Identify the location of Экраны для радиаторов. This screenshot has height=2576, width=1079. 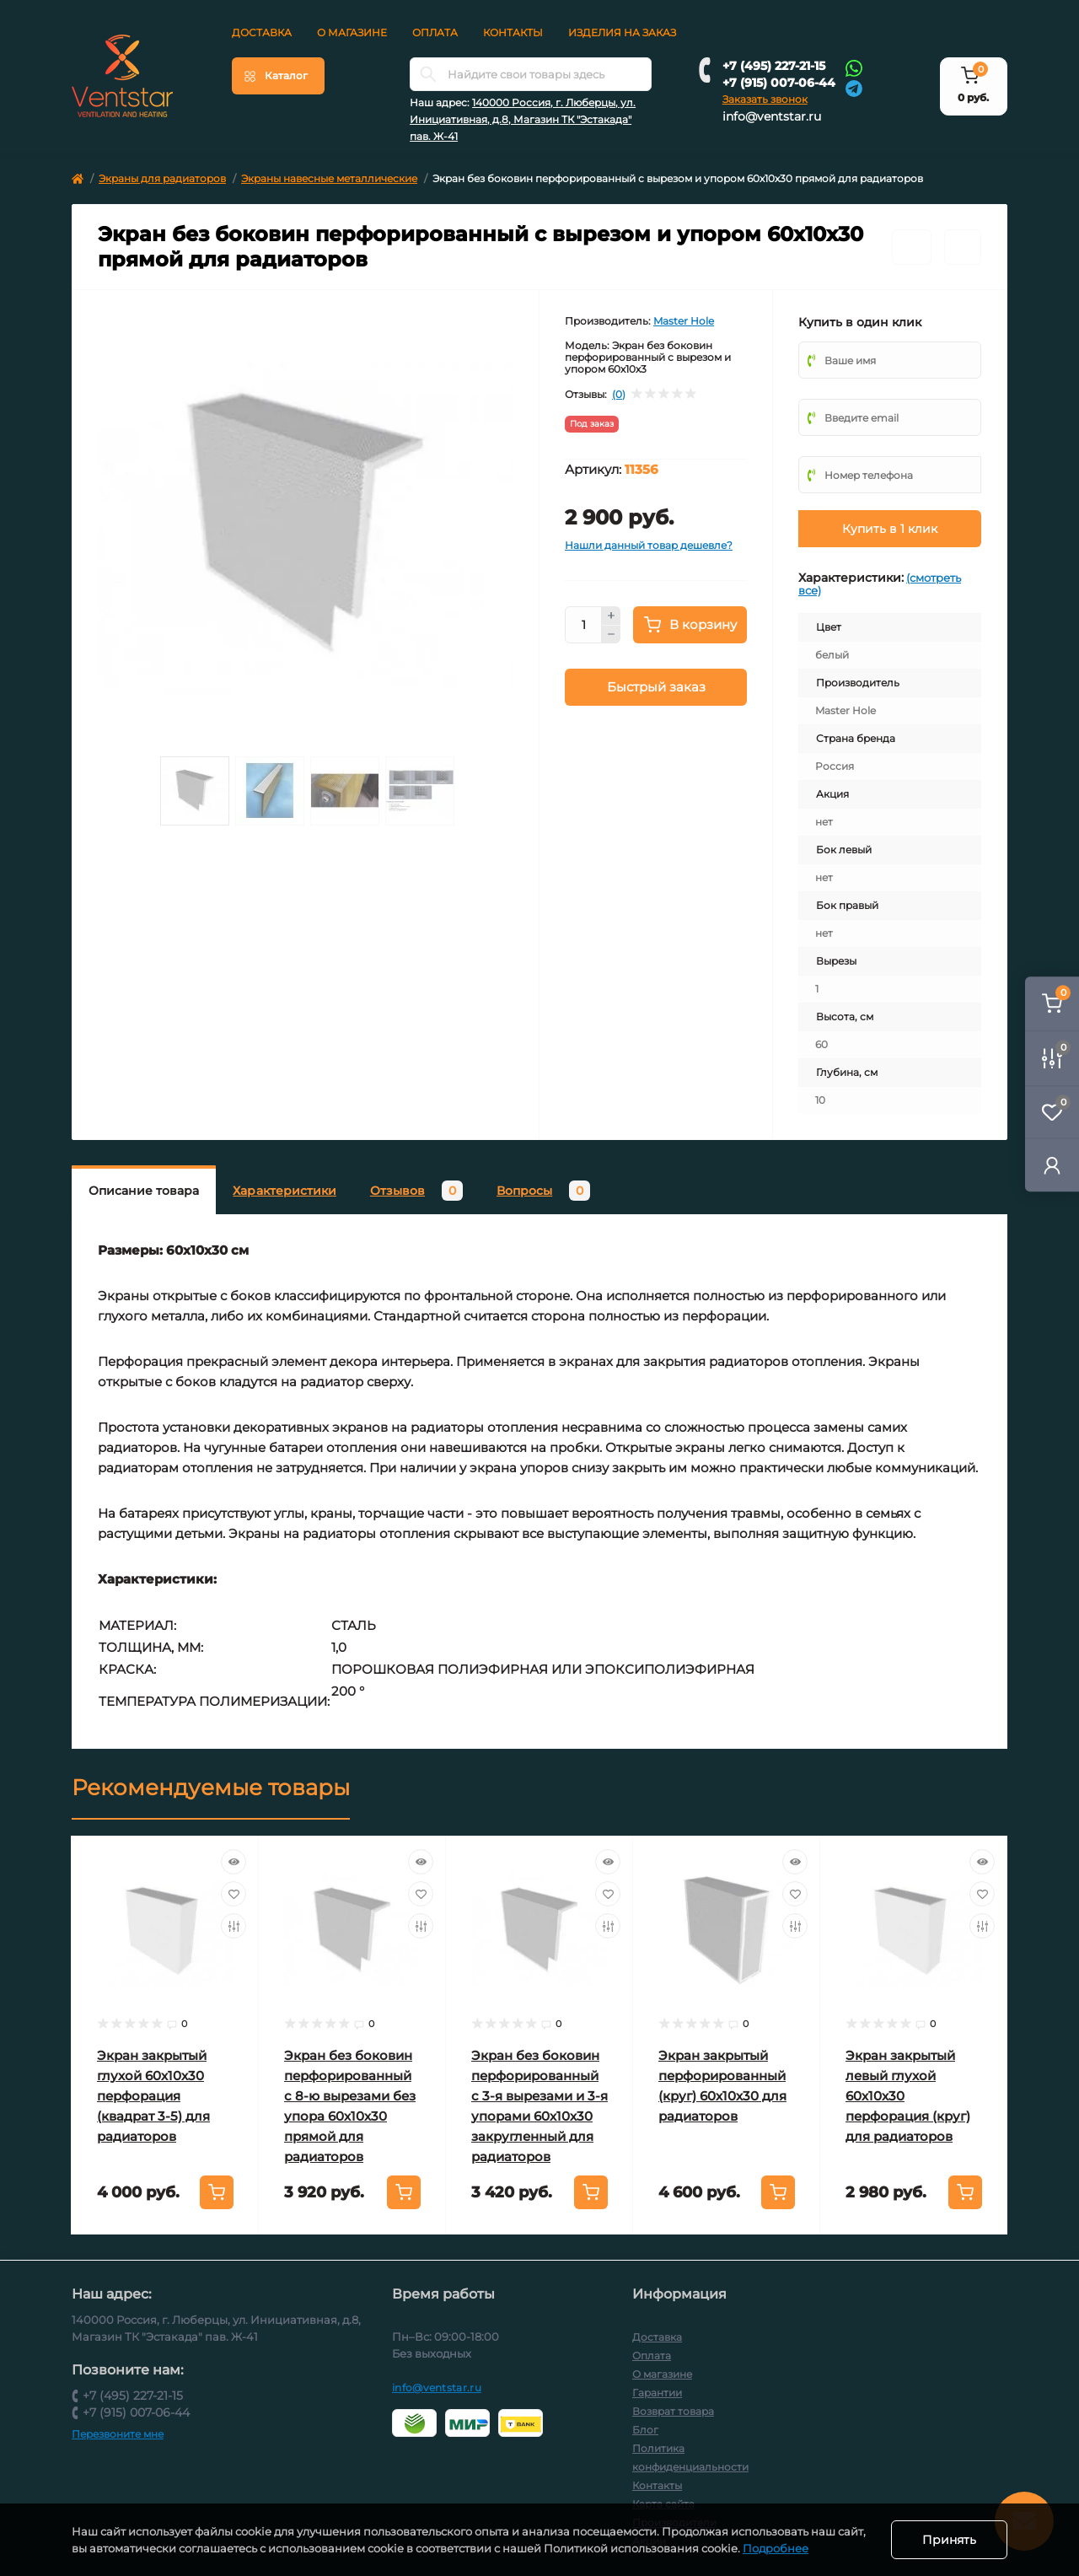
(162, 178).